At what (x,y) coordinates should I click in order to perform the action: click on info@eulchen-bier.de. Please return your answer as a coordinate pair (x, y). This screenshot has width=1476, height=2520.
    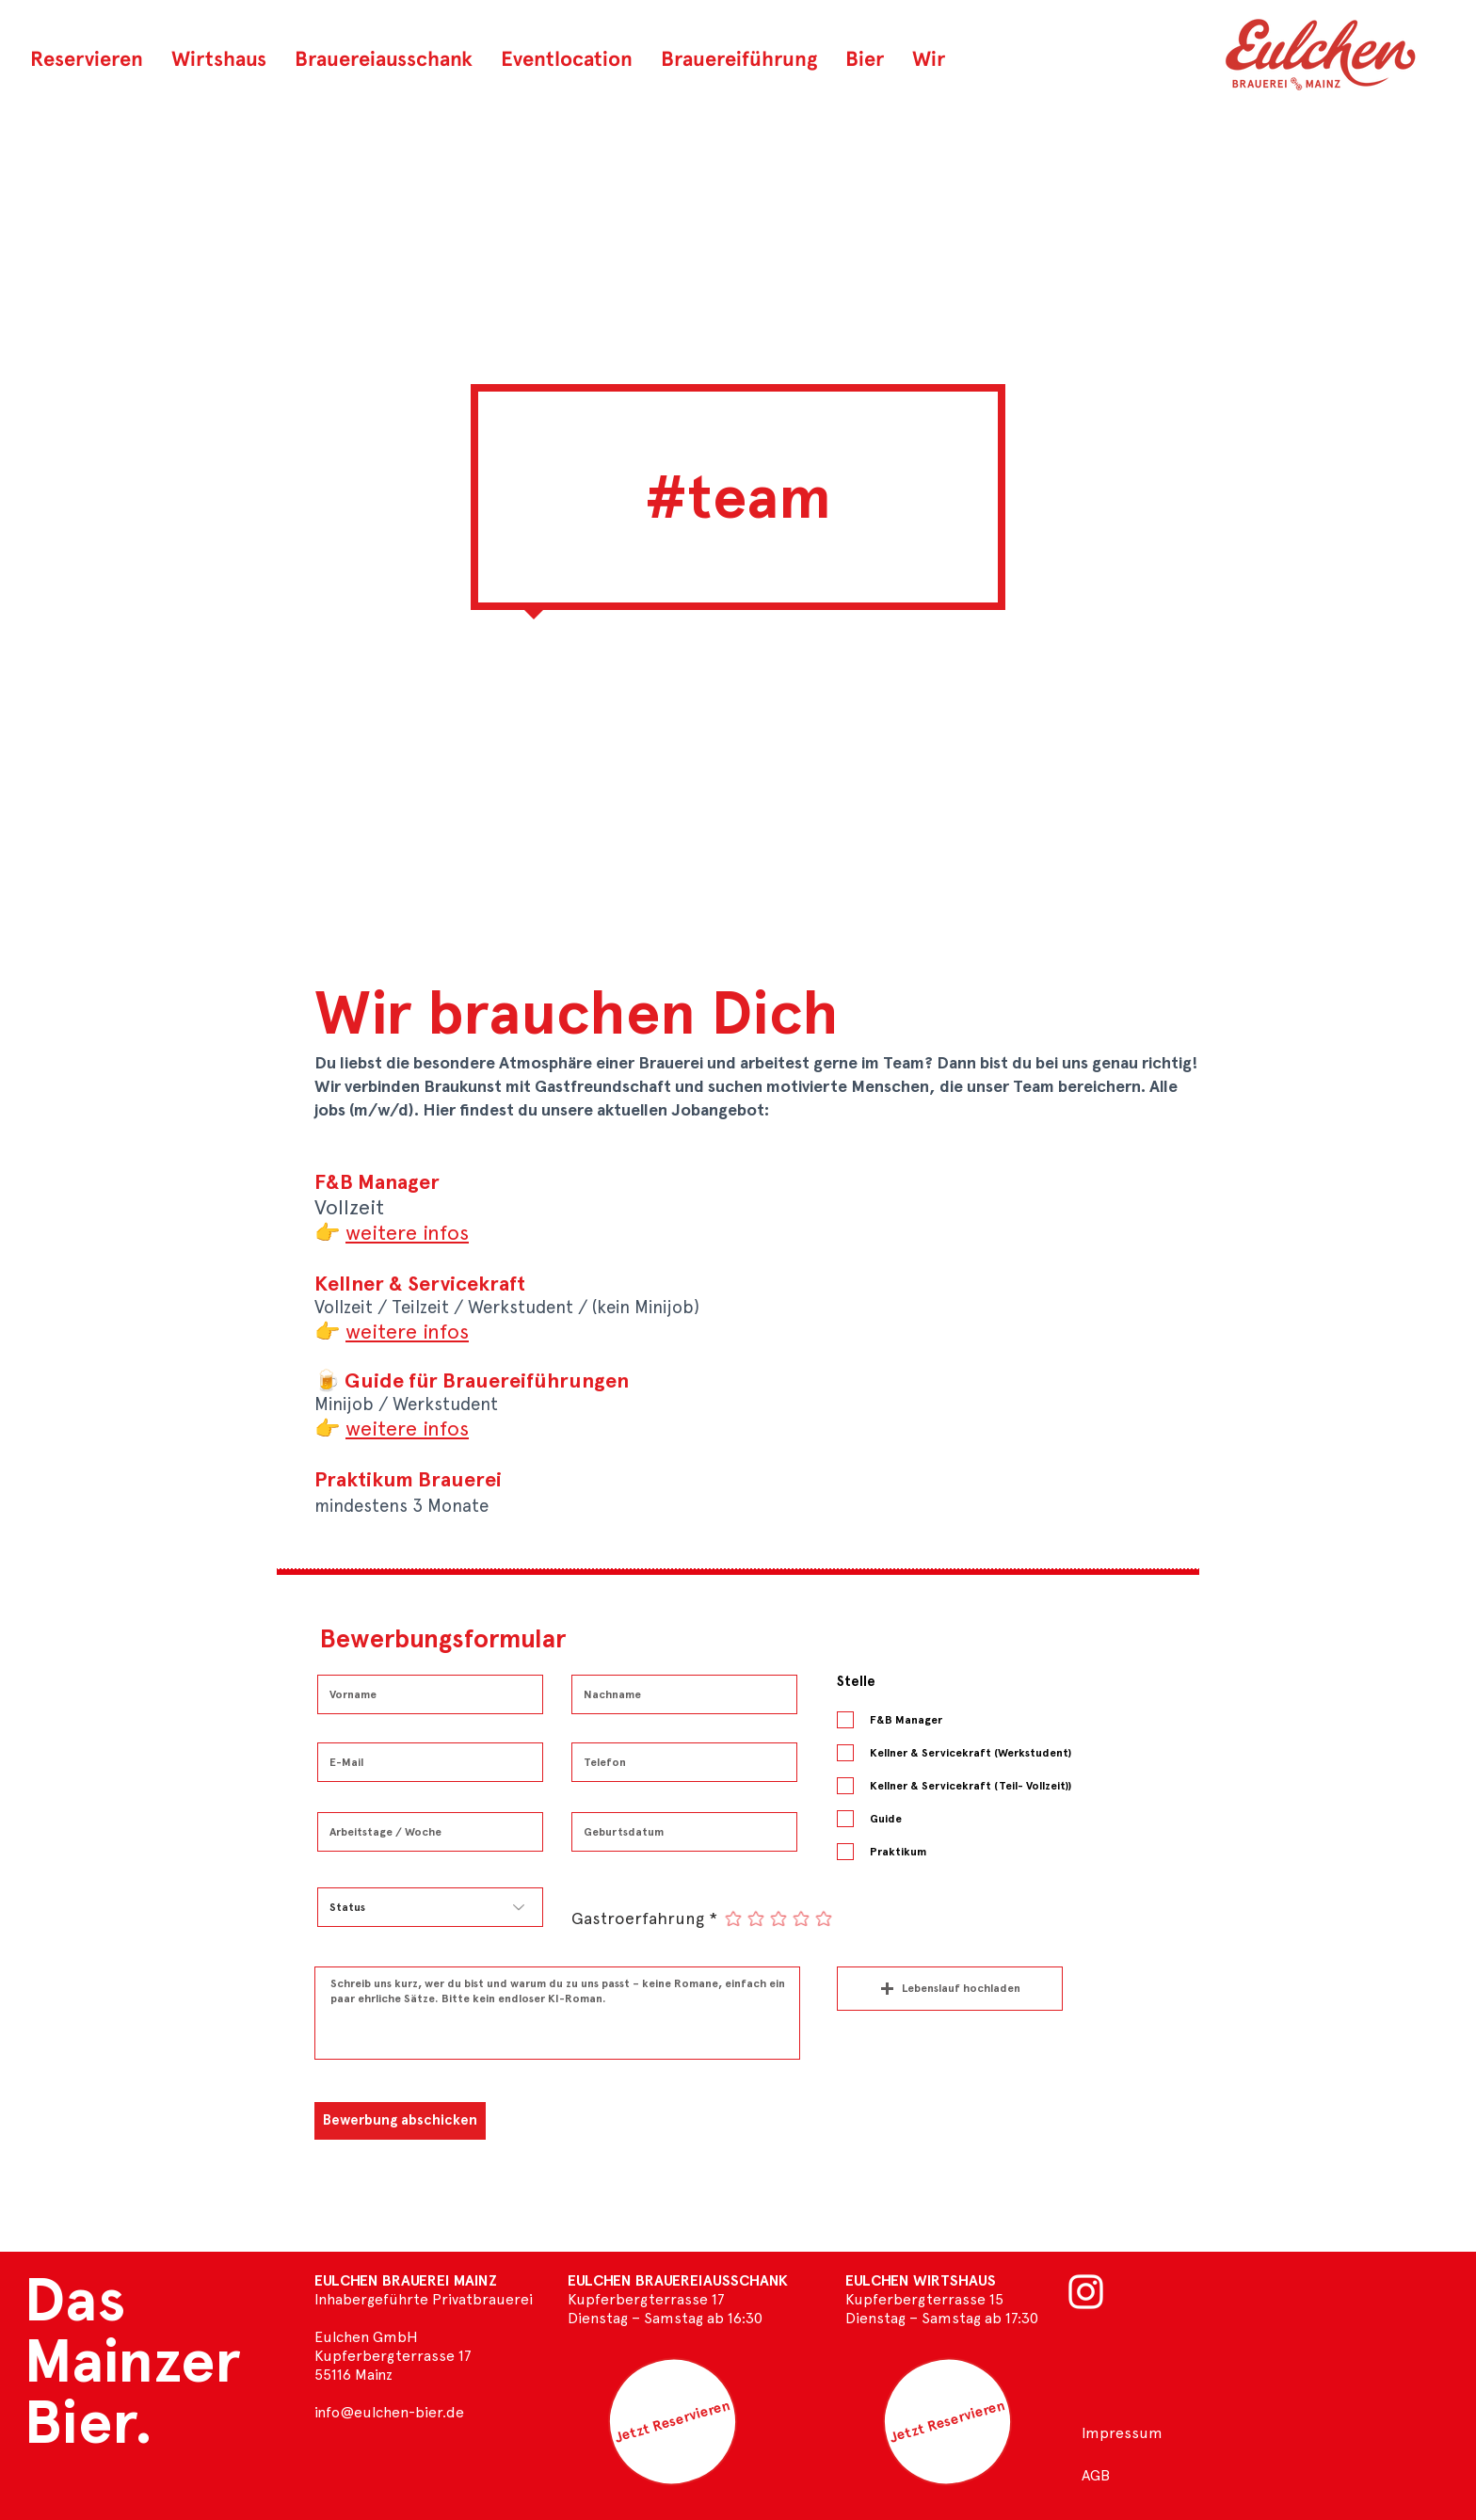
    Looking at the image, I should click on (389, 2412).